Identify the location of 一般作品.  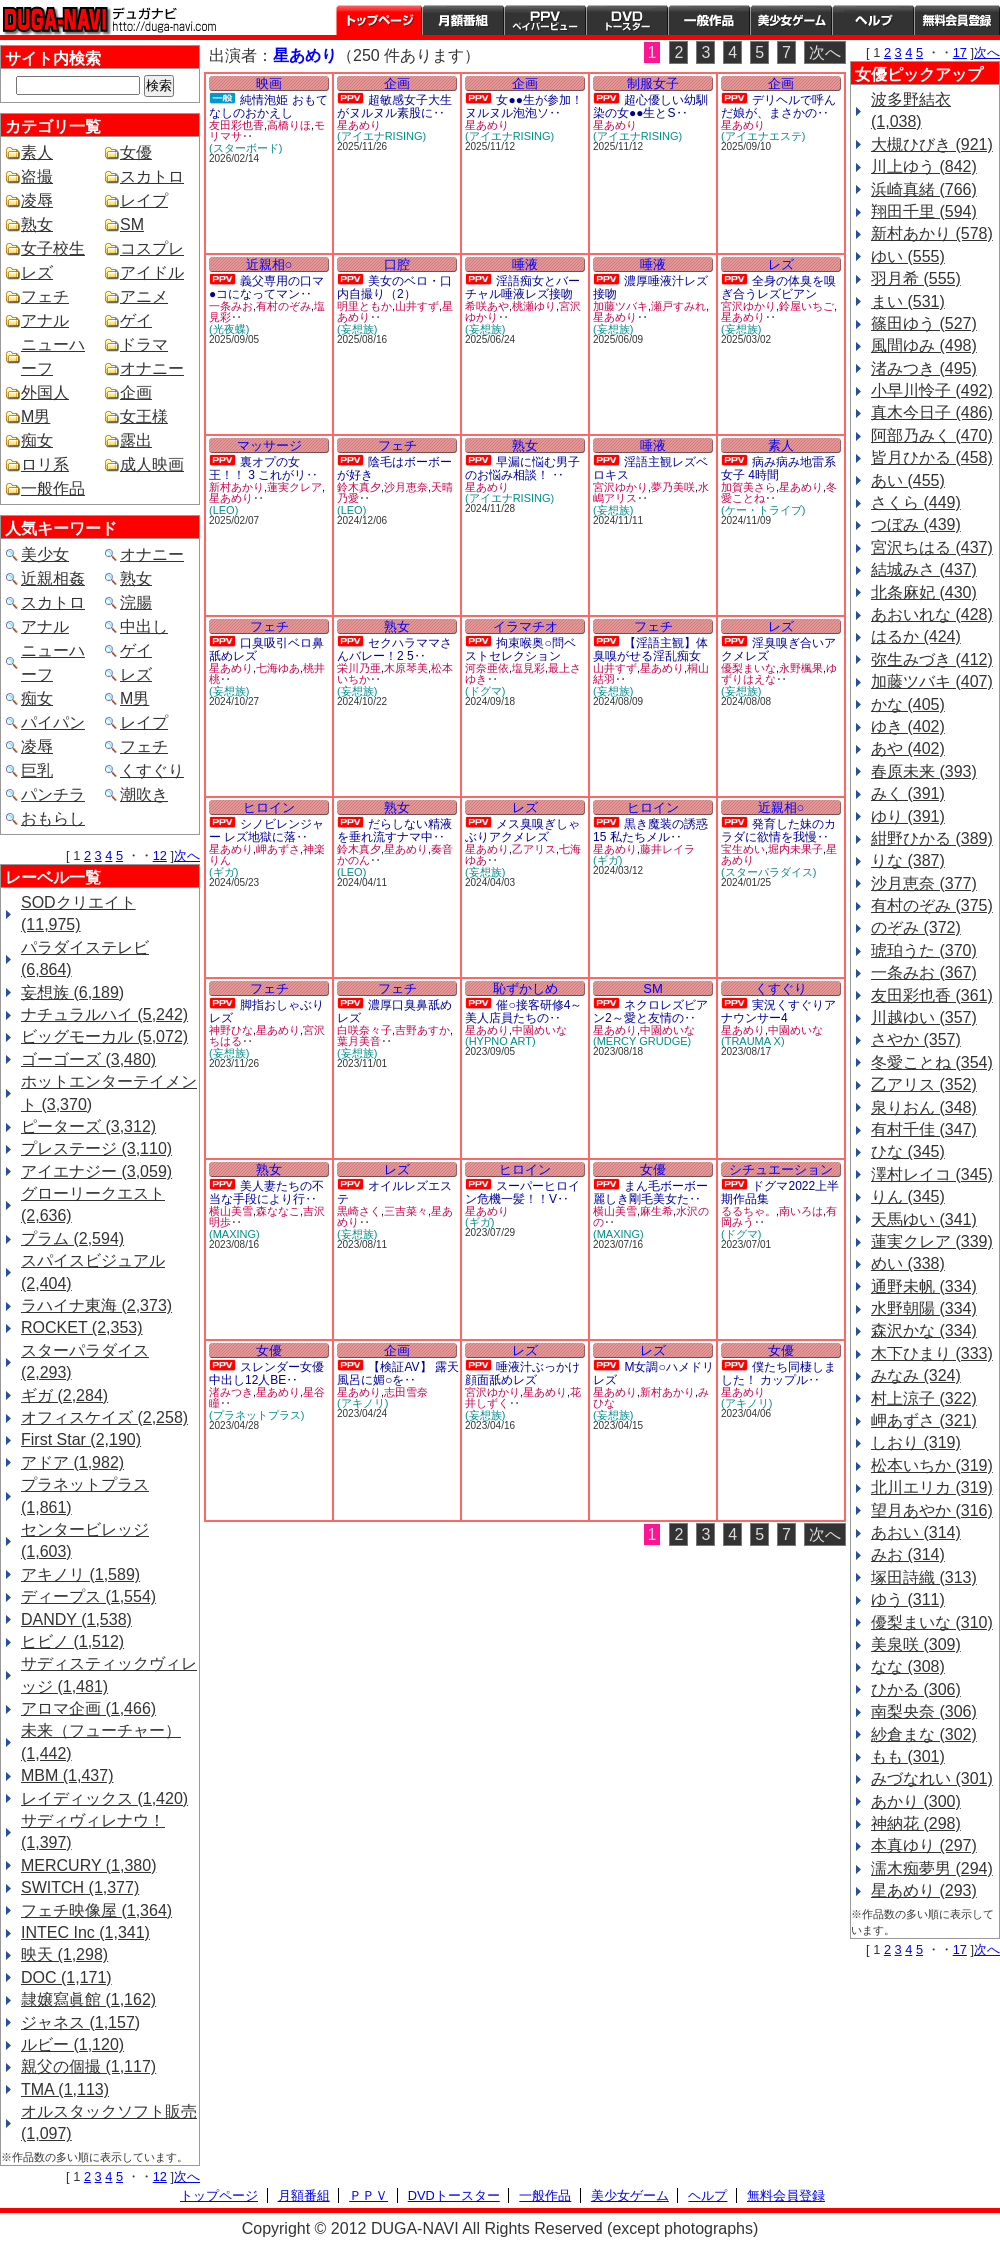
(709, 20).